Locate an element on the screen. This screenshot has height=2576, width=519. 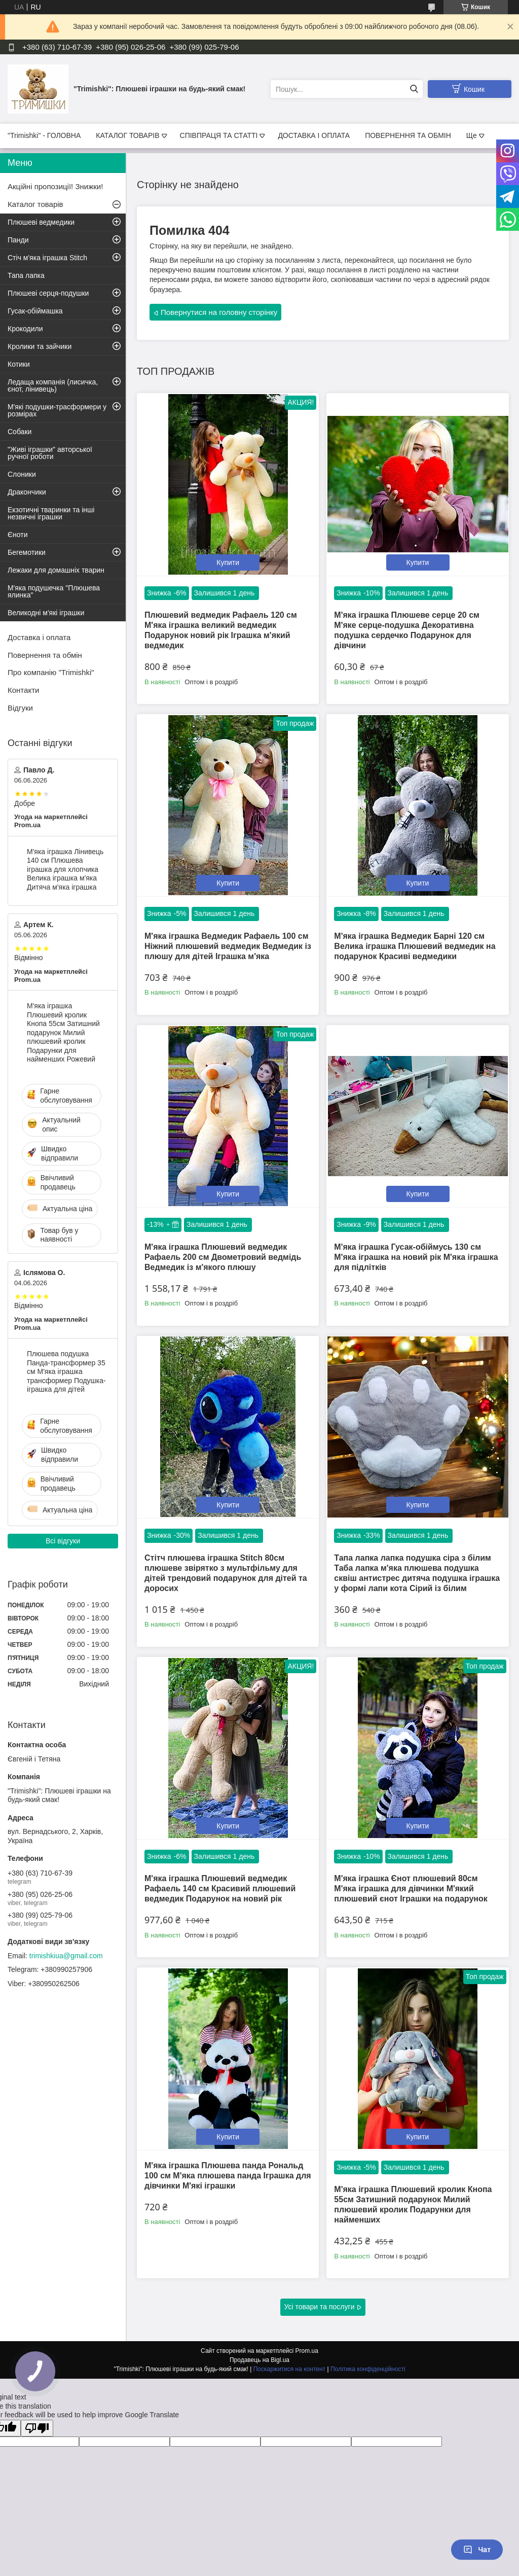
Prom.ua is located at coordinates (306, 2350).